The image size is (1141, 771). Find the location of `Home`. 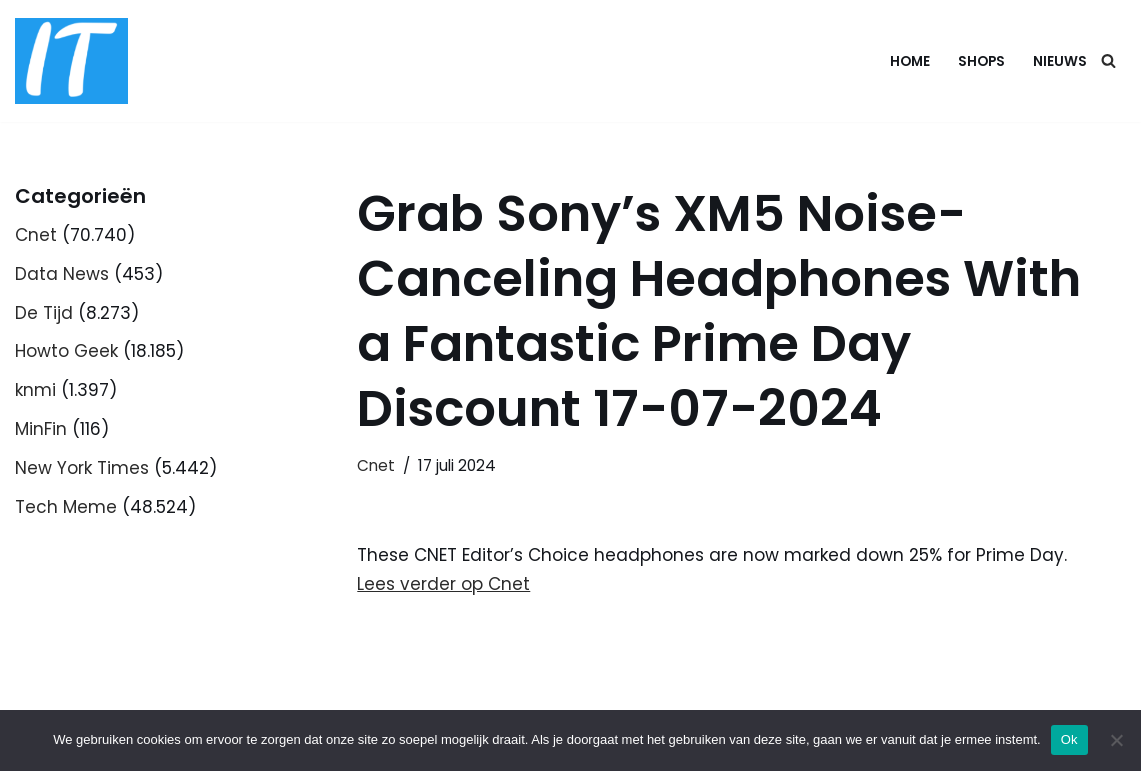

Home is located at coordinates (910, 61).